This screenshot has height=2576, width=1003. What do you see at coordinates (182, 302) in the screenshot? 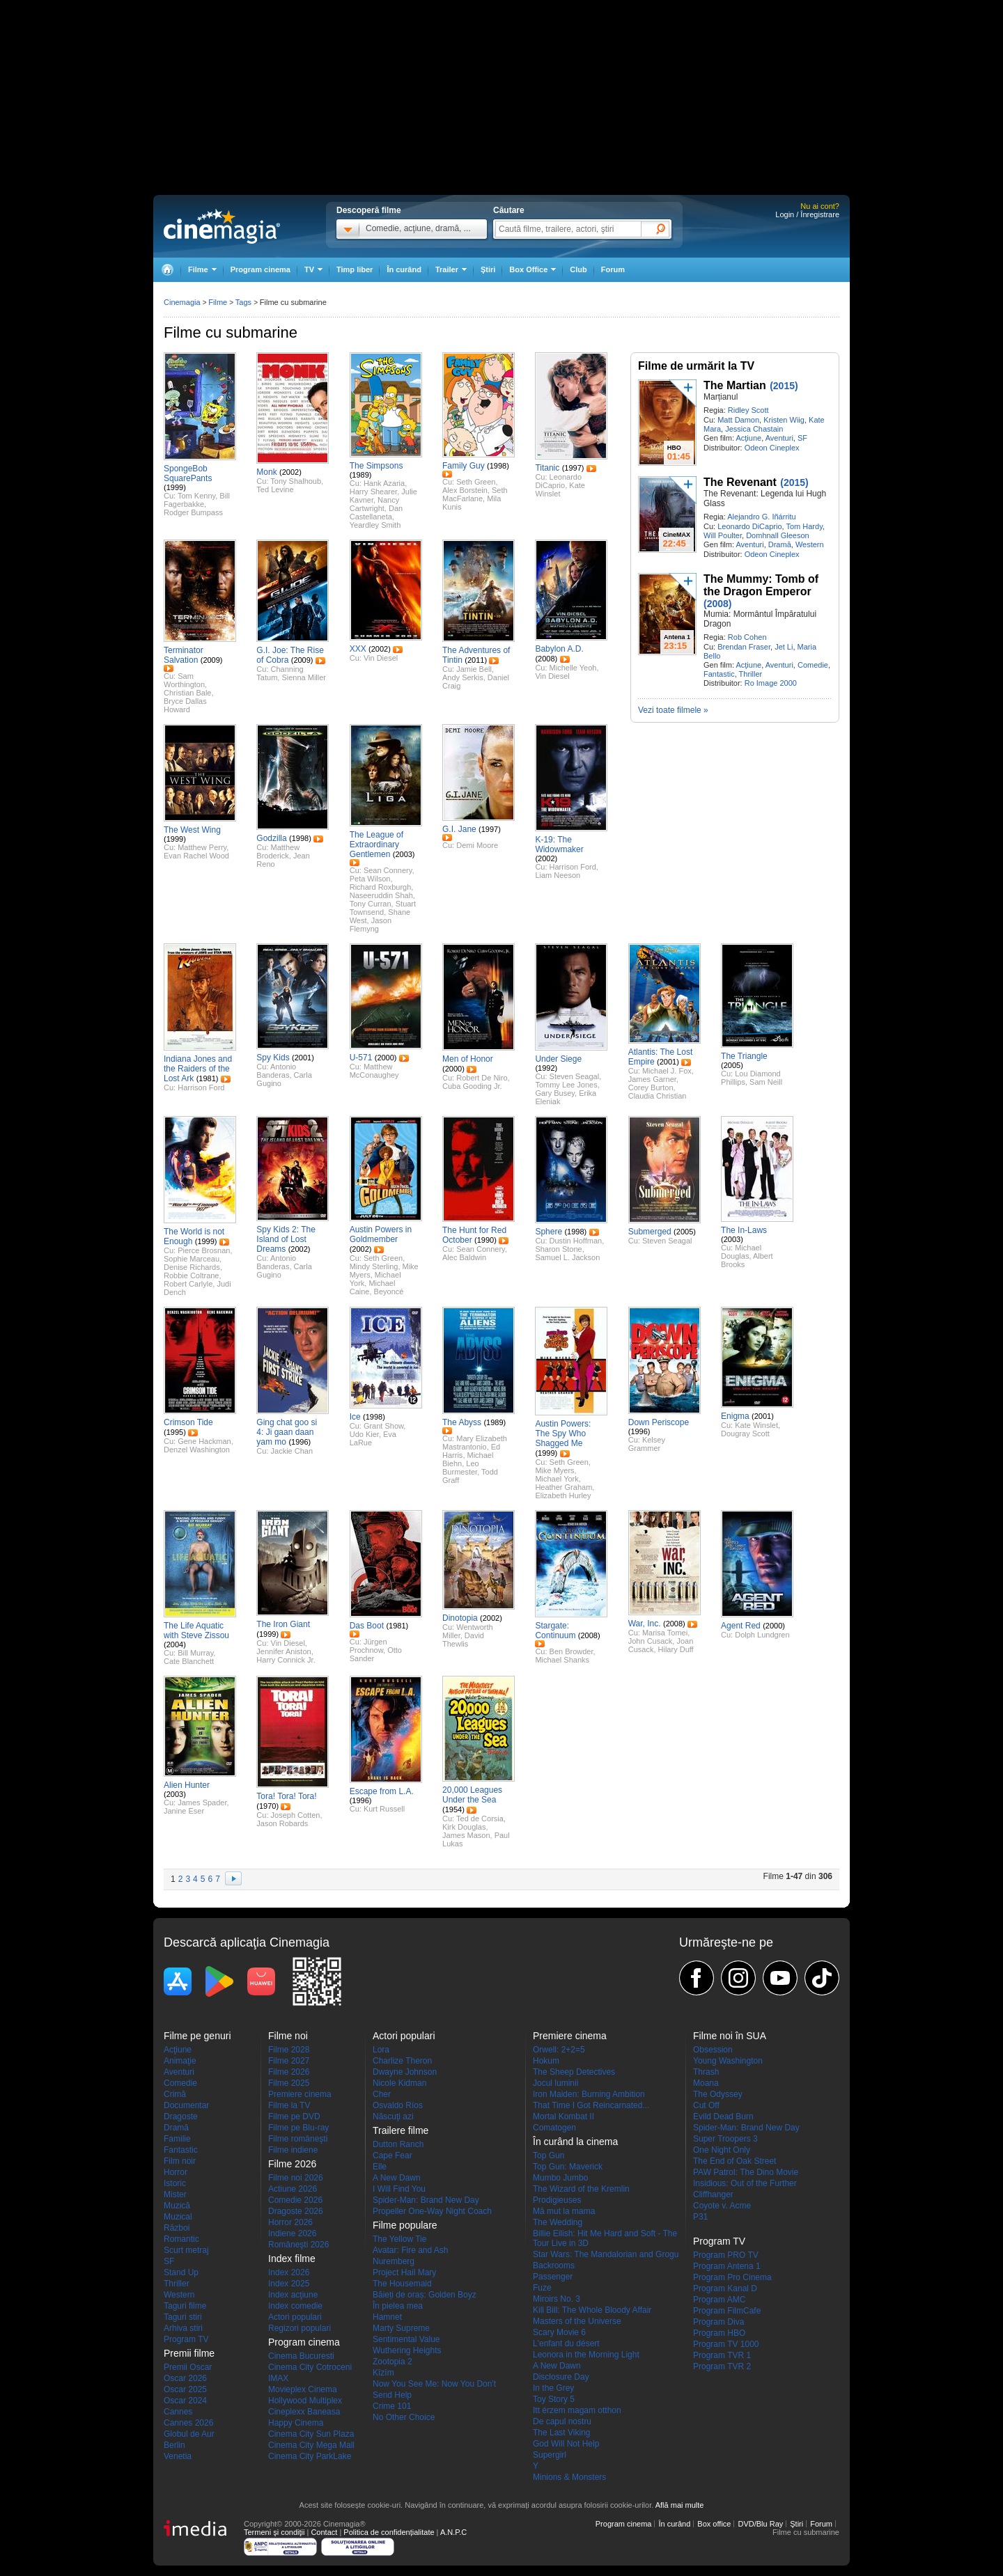
I see `Cinemagia` at bounding box center [182, 302].